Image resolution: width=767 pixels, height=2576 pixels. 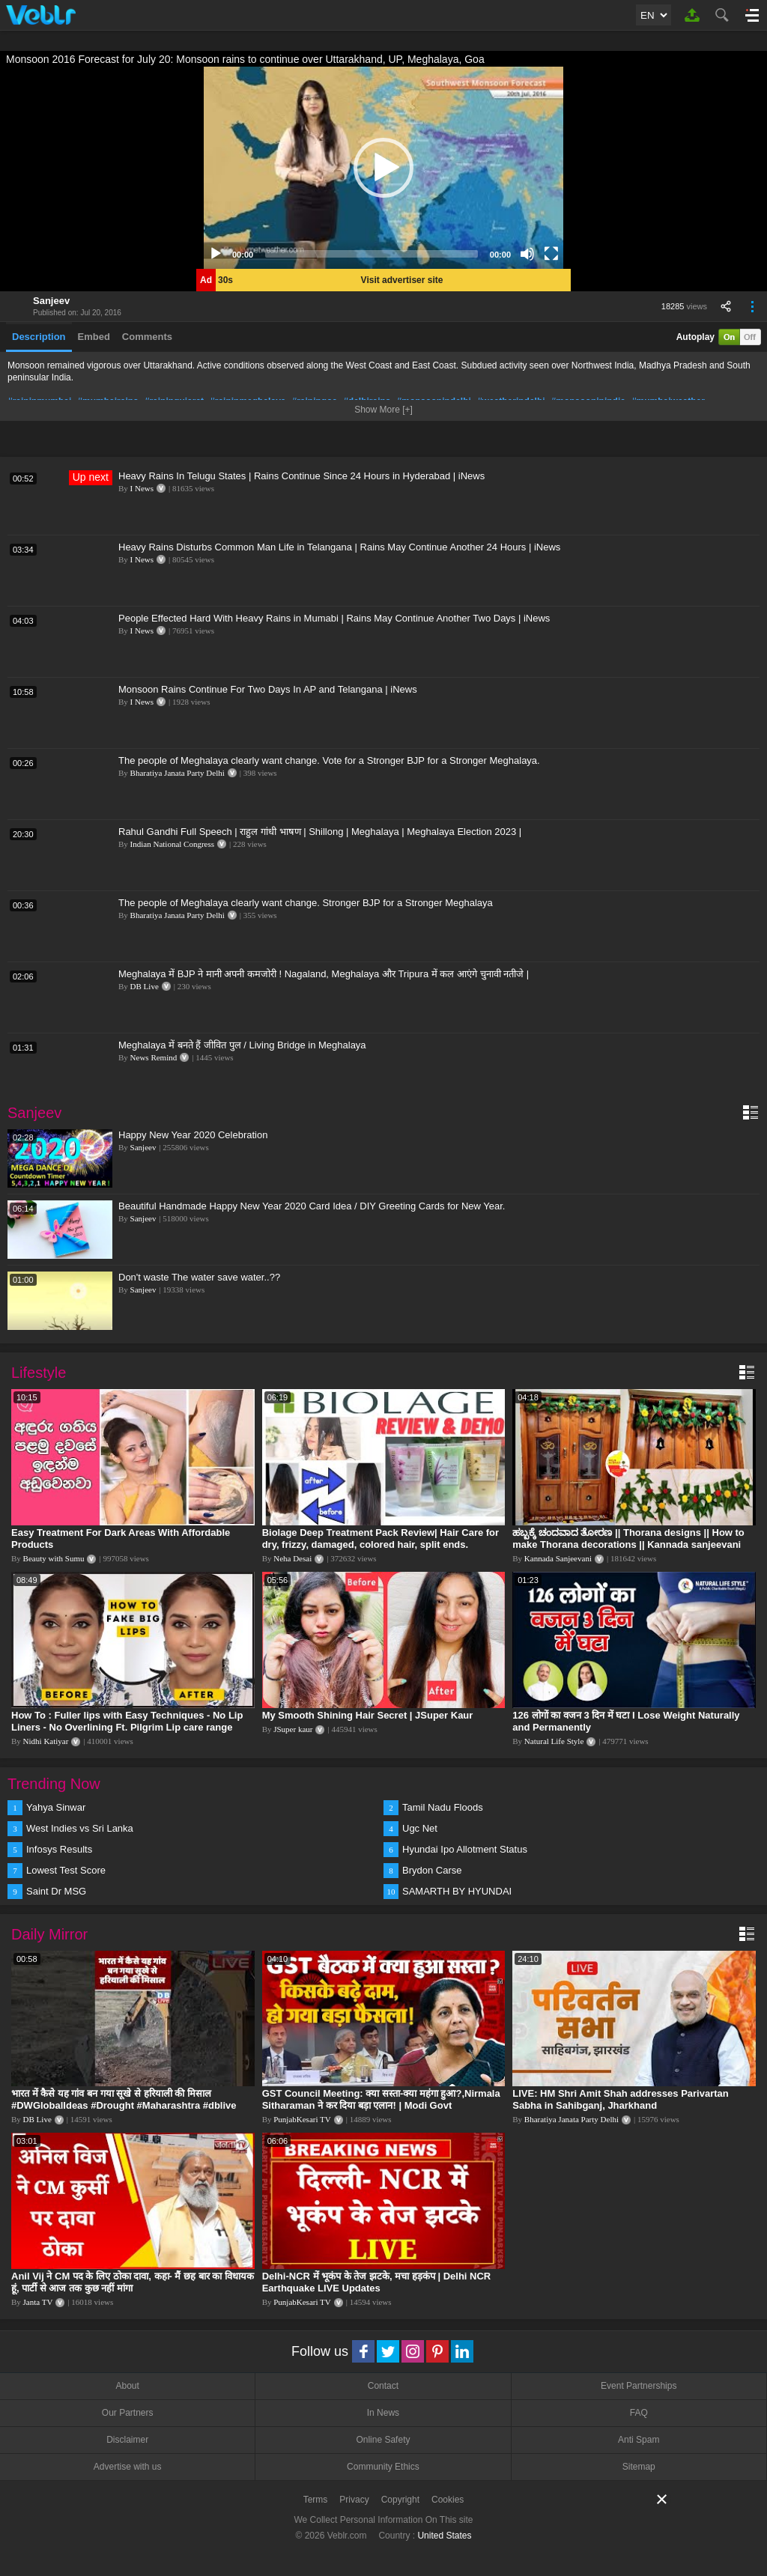 I want to click on SAMARTH BY HYUNDAI, so click(x=457, y=1891).